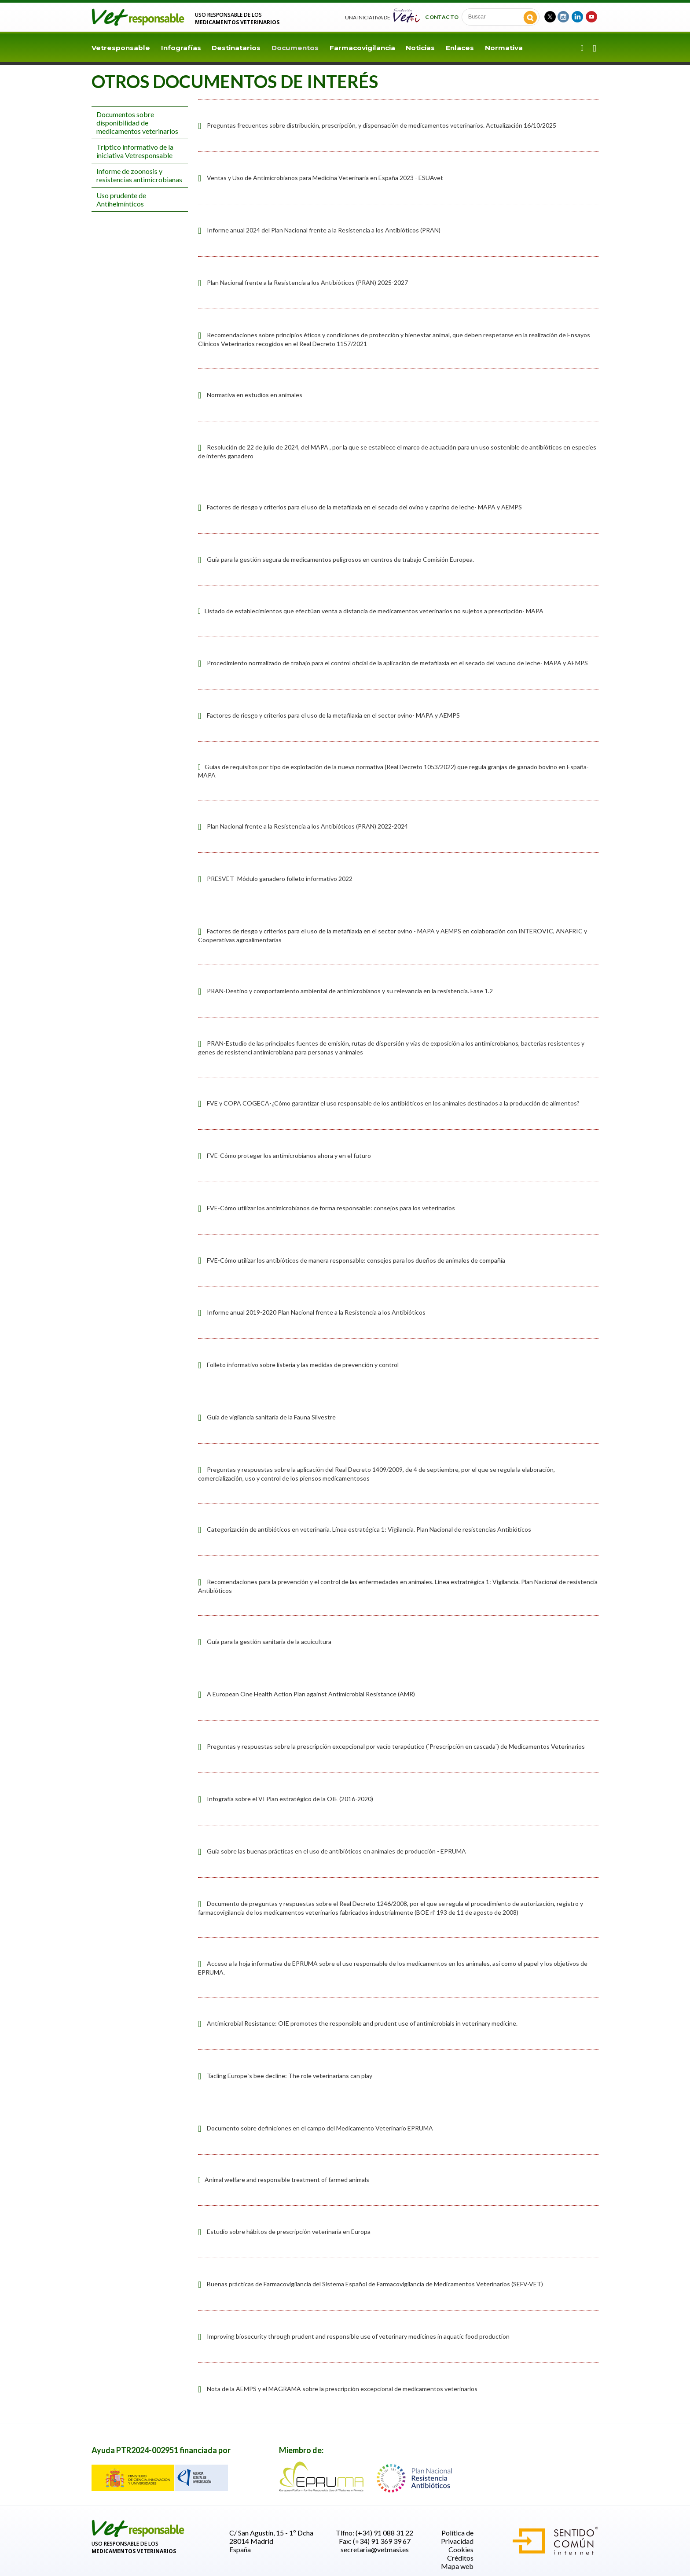 The height and width of the screenshot is (2576, 690). What do you see at coordinates (121, 199) in the screenshot?
I see `Uso prudente de Antihelmínticos` at bounding box center [121, 199].